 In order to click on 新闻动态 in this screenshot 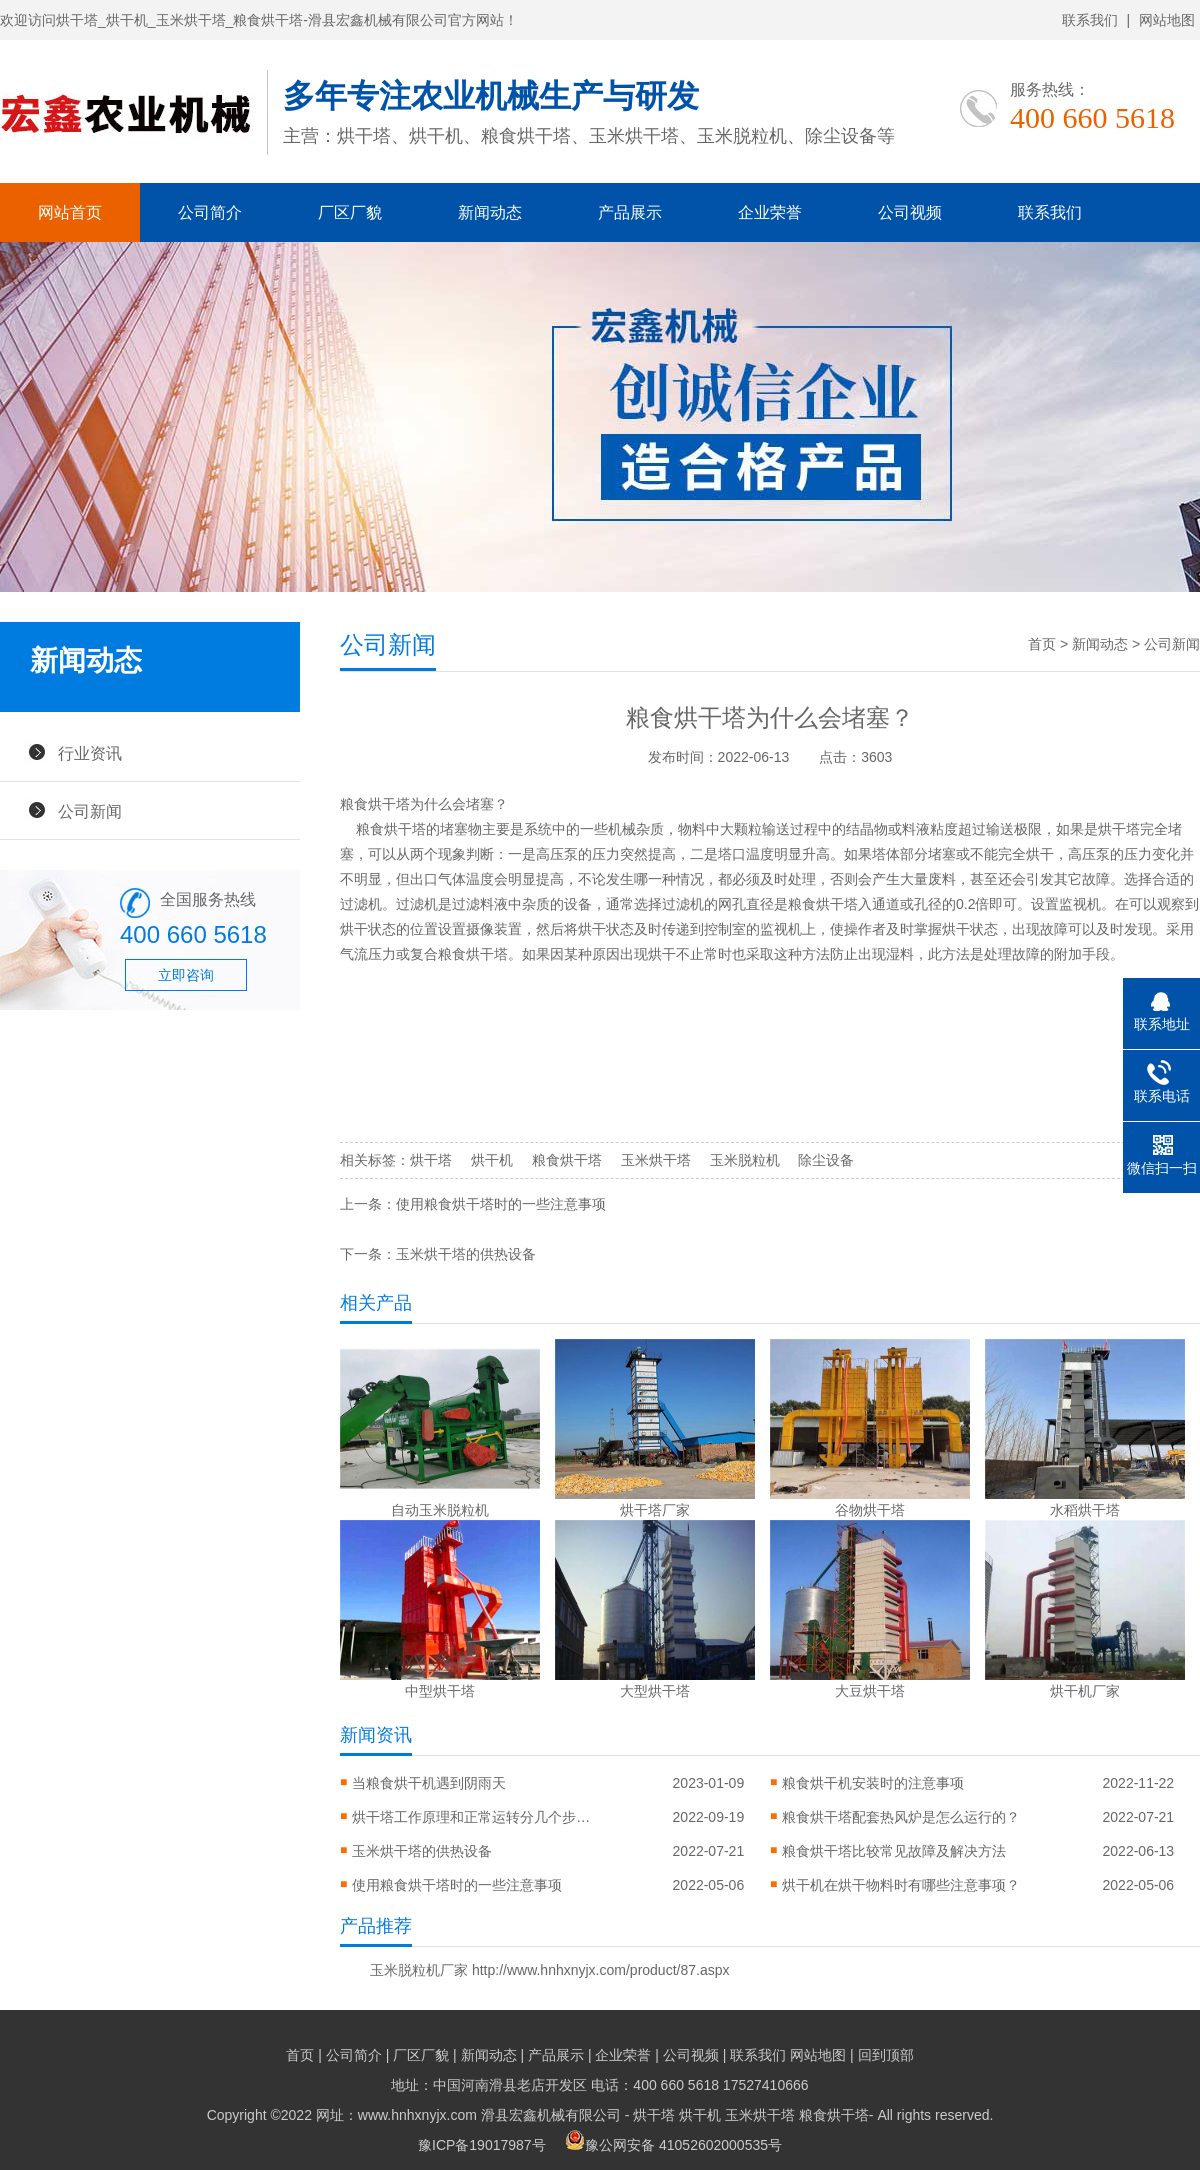, I will do `click(490, 212)`.